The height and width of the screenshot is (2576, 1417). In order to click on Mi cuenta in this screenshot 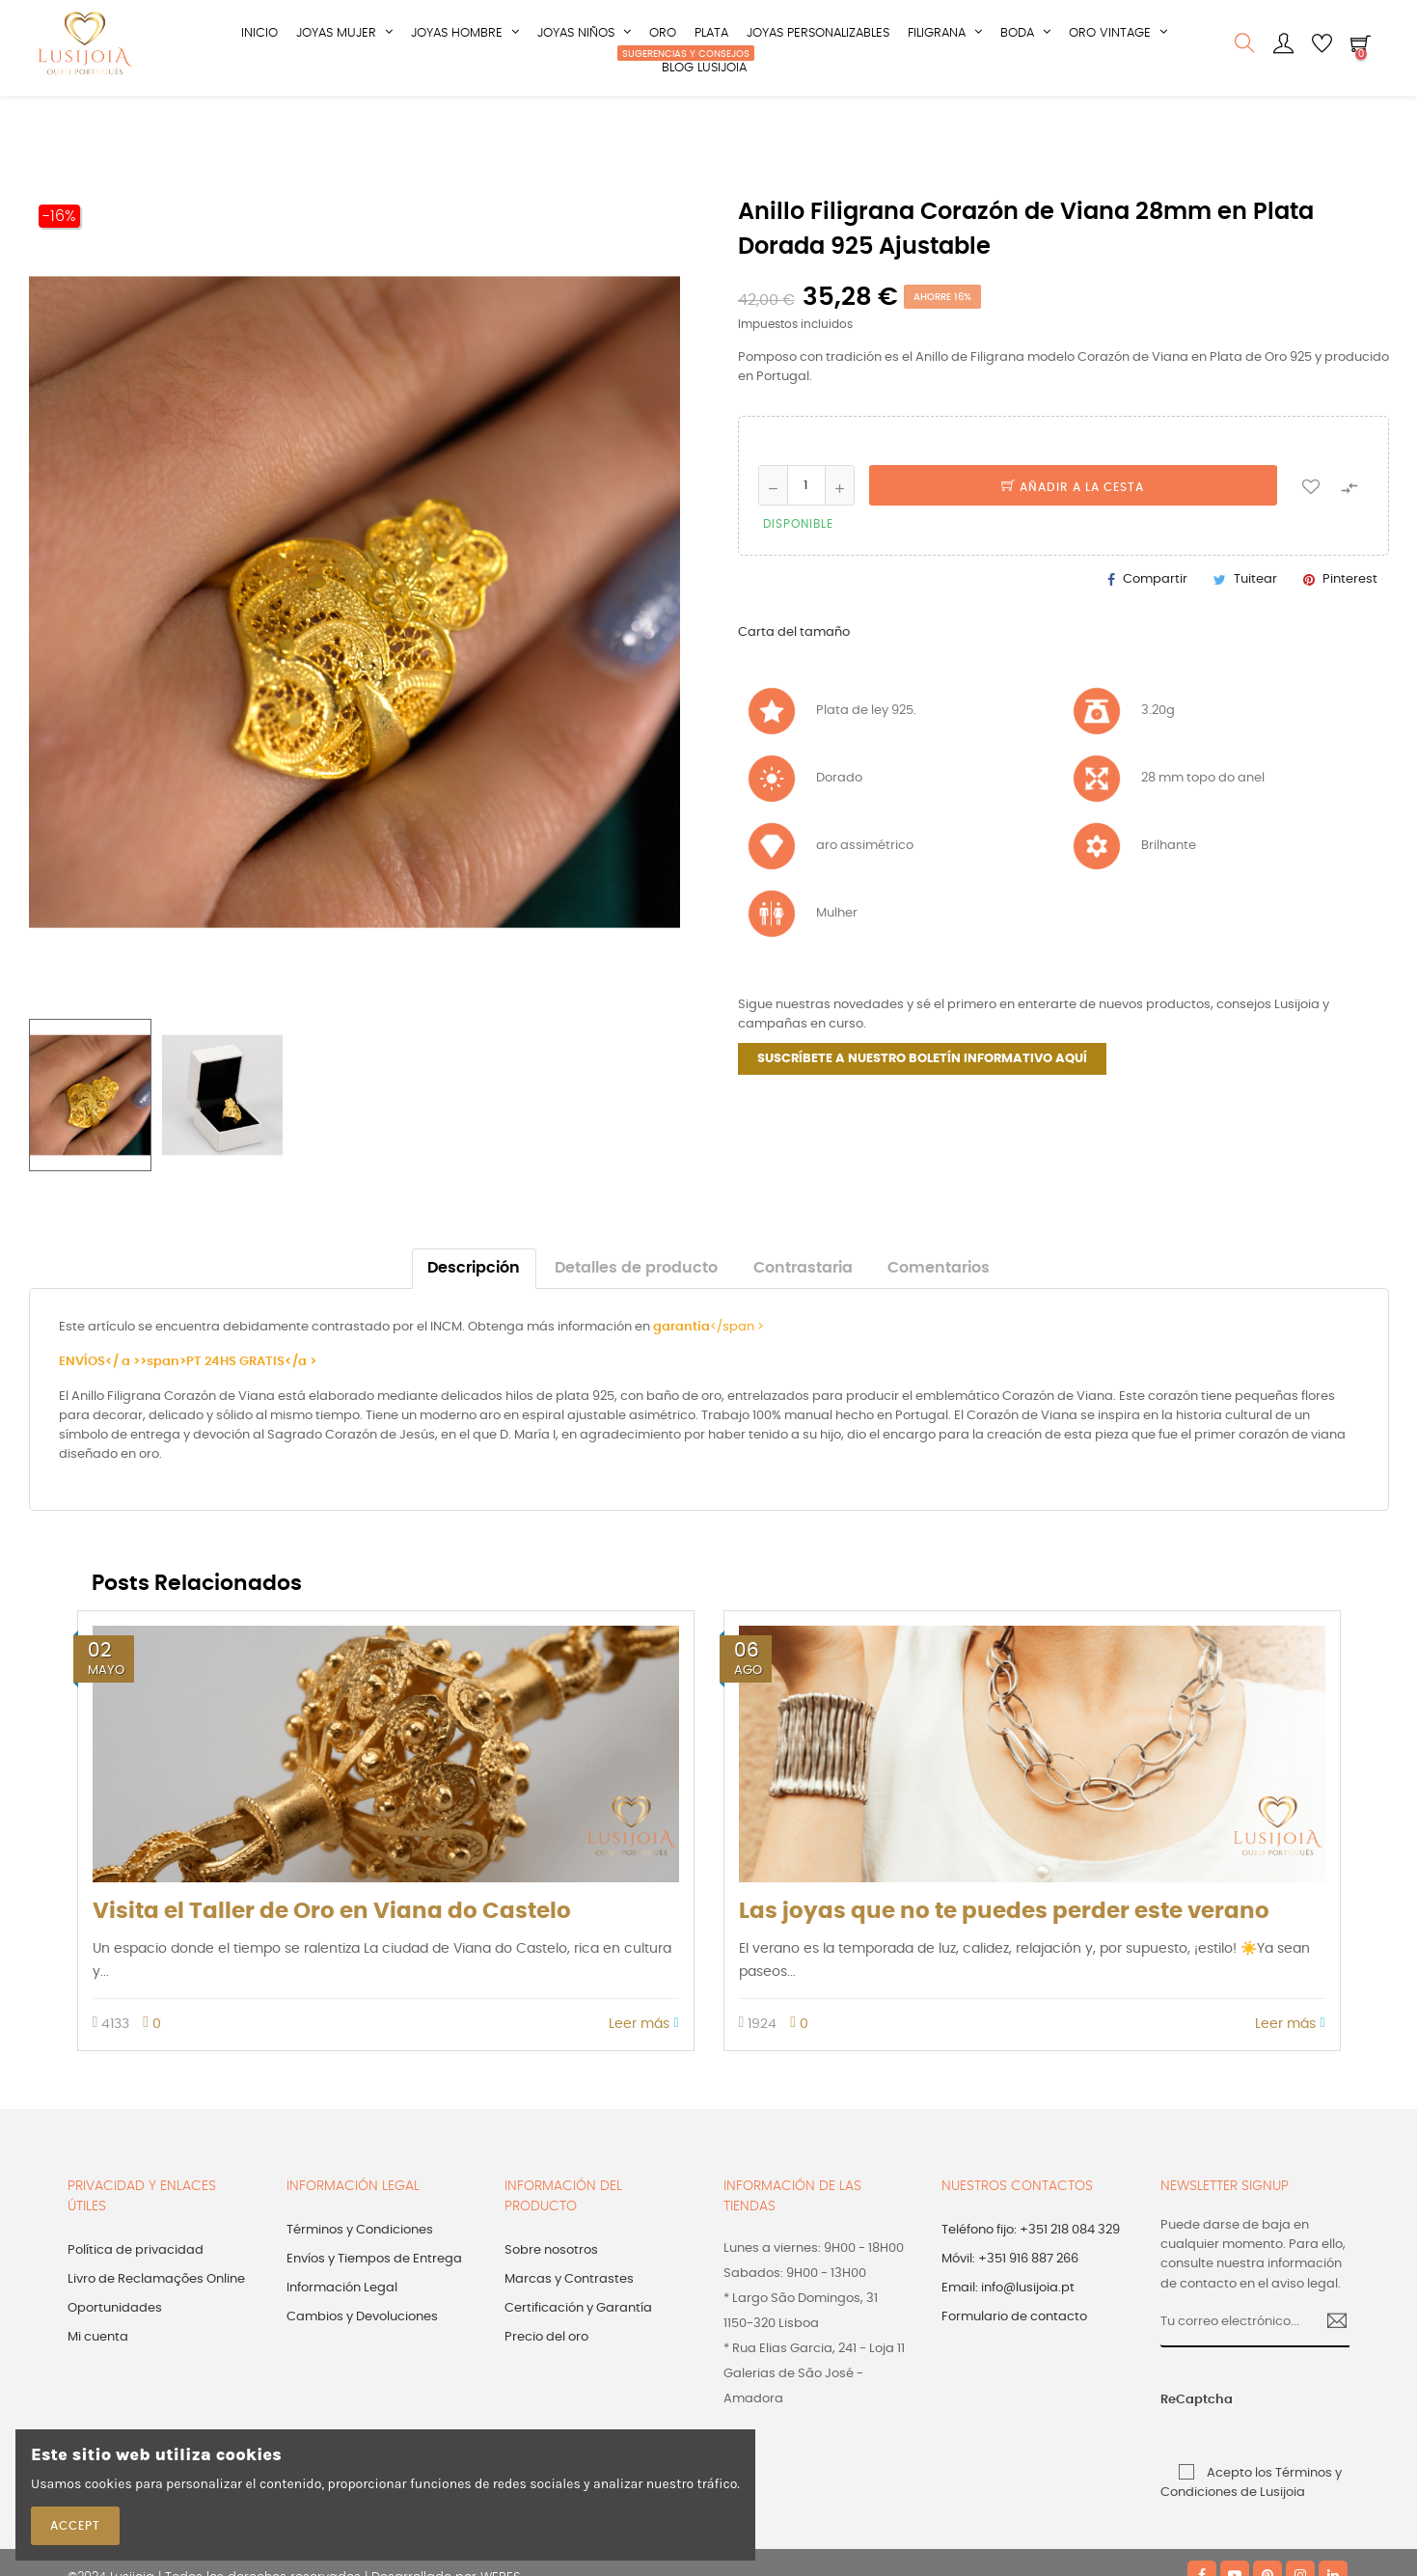, I will do `click(98, 2383)`.